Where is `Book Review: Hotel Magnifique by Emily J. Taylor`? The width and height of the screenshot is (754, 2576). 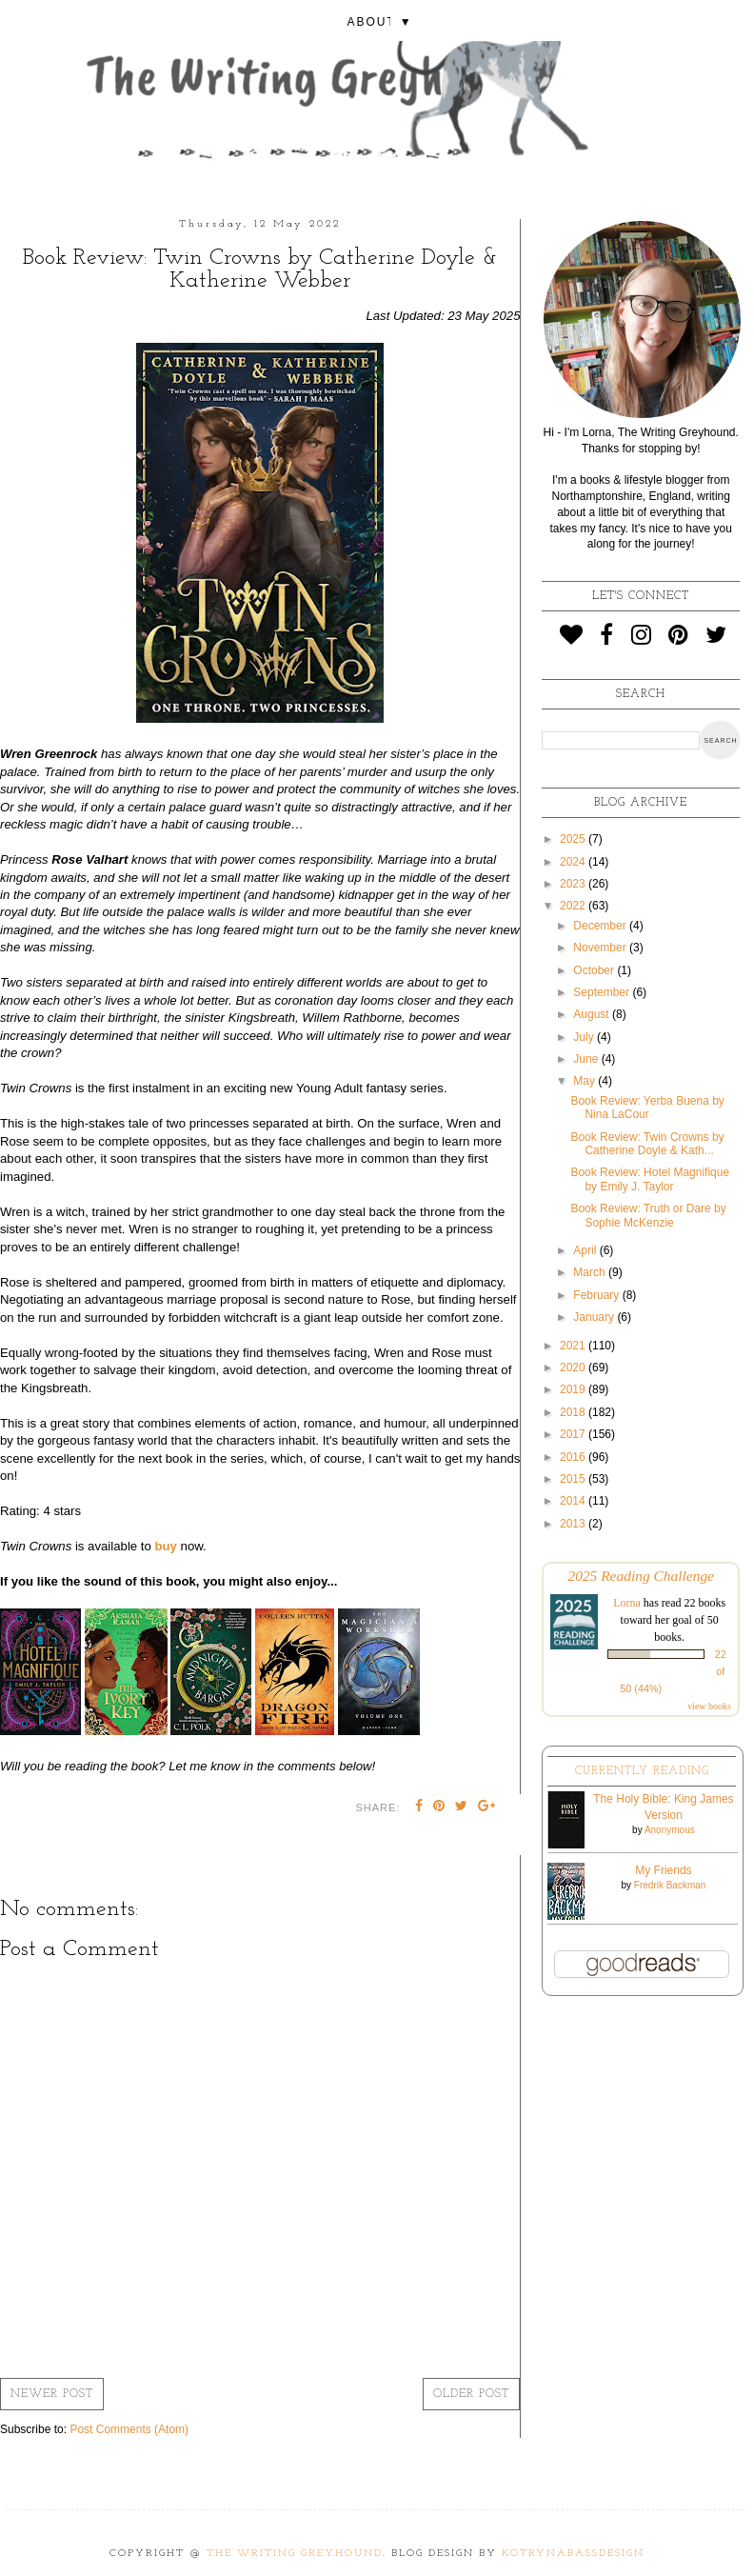
Book Review: Hotel Magnifique by Emily J. Taylor is located at coordinates (649, 1179).